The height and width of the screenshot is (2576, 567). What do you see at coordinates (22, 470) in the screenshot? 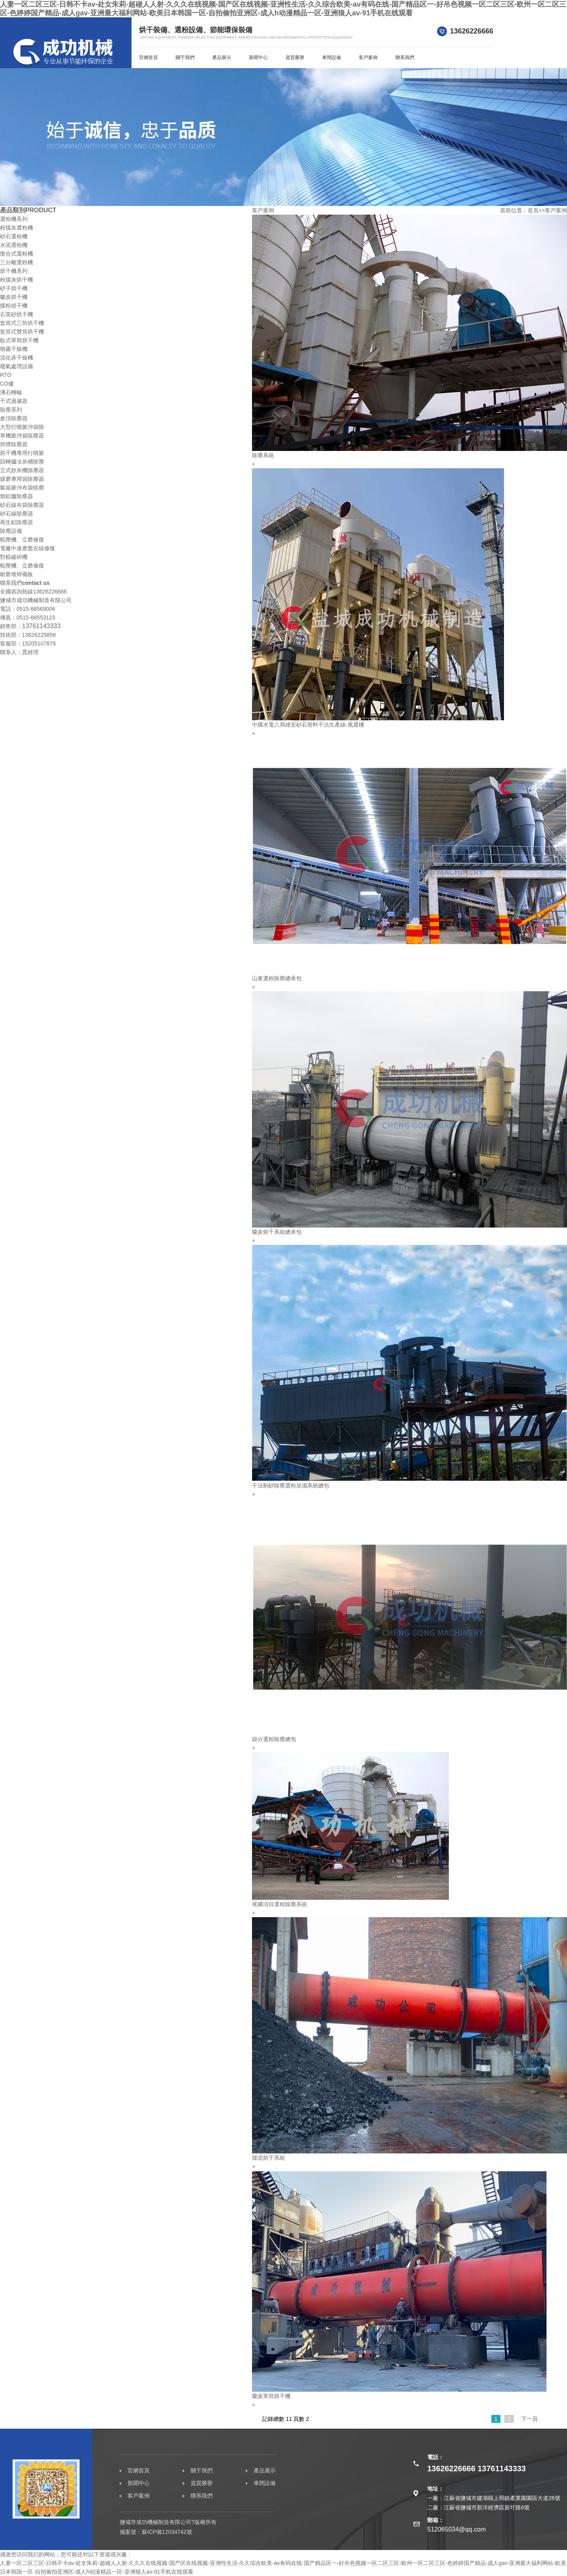
I see `立式炒灰機除塵器` at bounding box center [22, 470].